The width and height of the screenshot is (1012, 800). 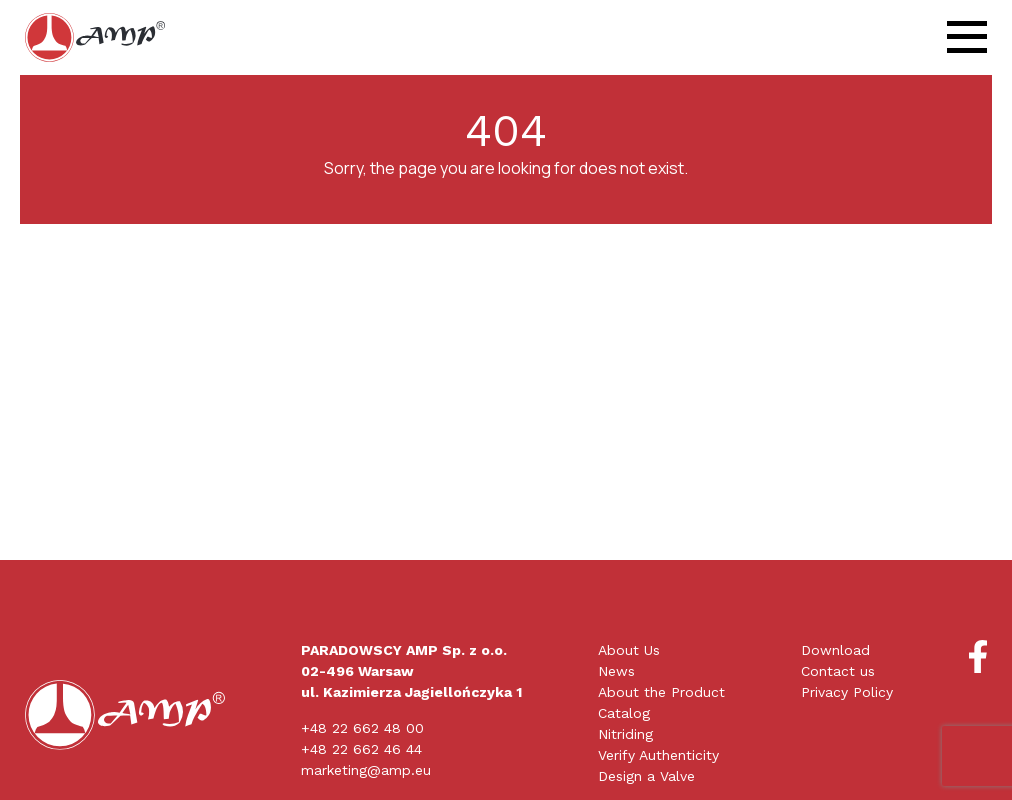 What do you see at coordinates (838, 671) in the screenshot?
I see `Contact us` at bounding box center [838, 671].